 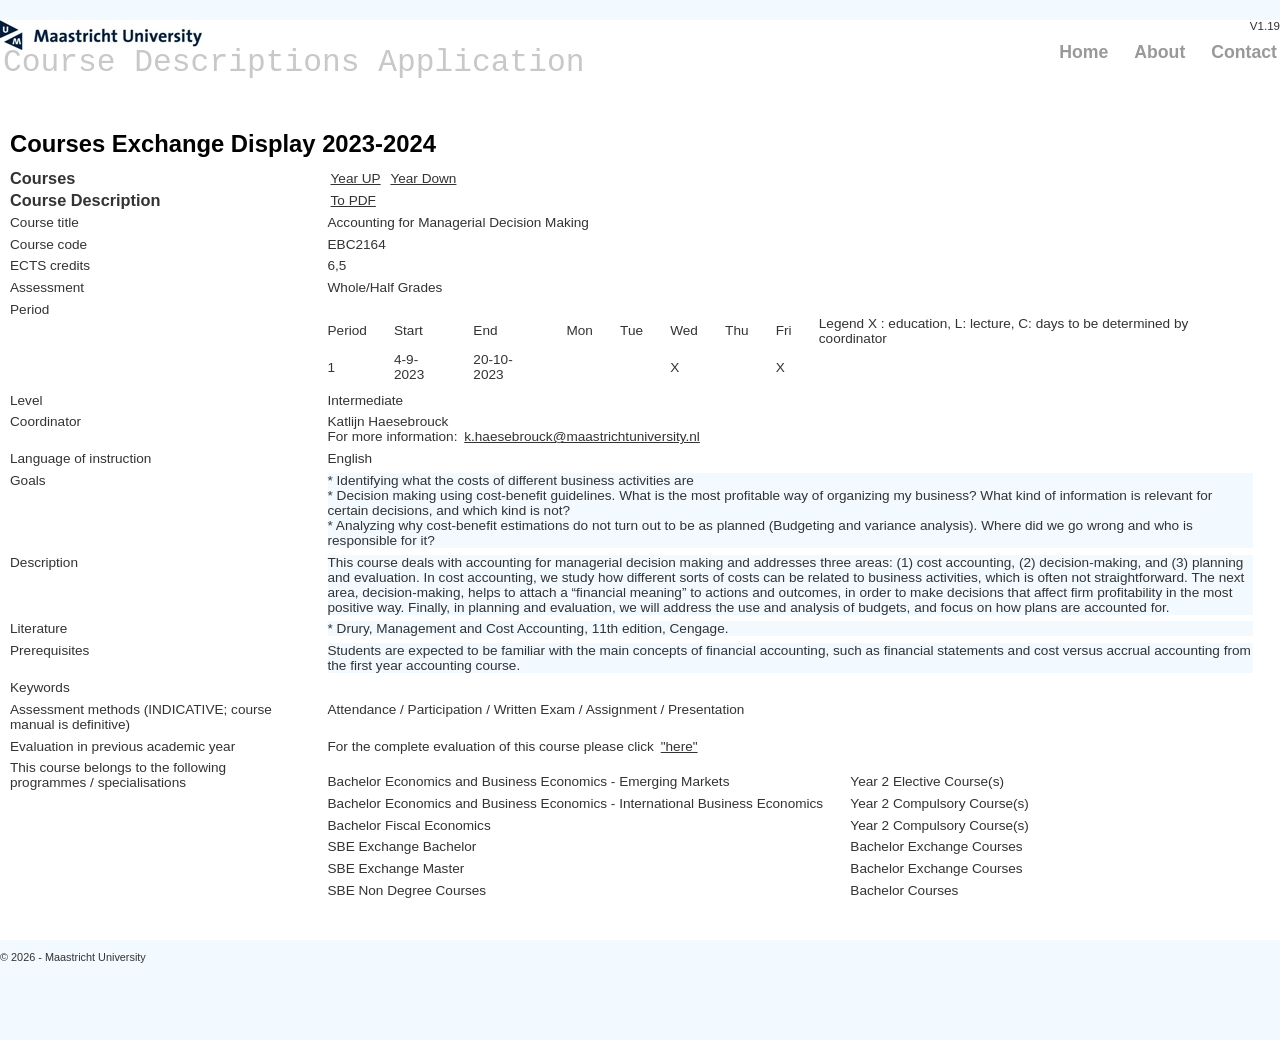 I want to click on Year Down, so click(x=423, y=178).